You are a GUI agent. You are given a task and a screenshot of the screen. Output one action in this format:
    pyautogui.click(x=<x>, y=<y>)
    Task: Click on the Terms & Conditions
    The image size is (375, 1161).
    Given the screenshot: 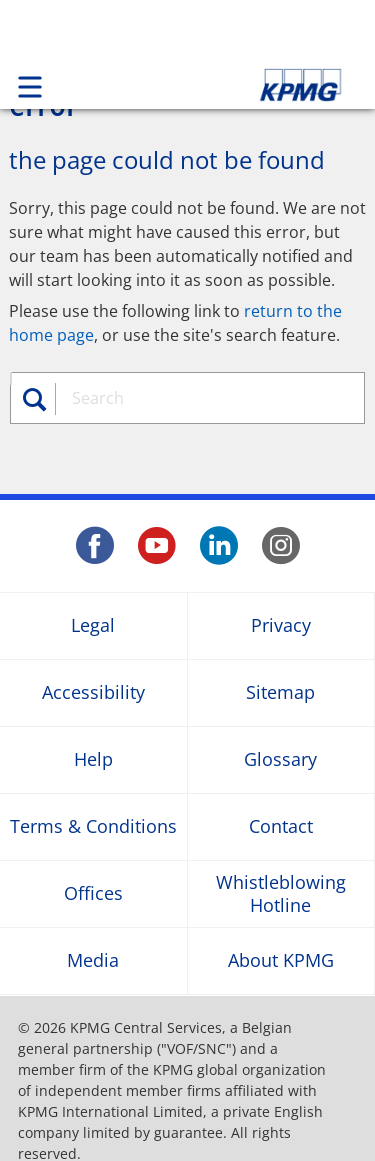 What is the action you would take?
    pyautogui.click(x=93, y=826)
    